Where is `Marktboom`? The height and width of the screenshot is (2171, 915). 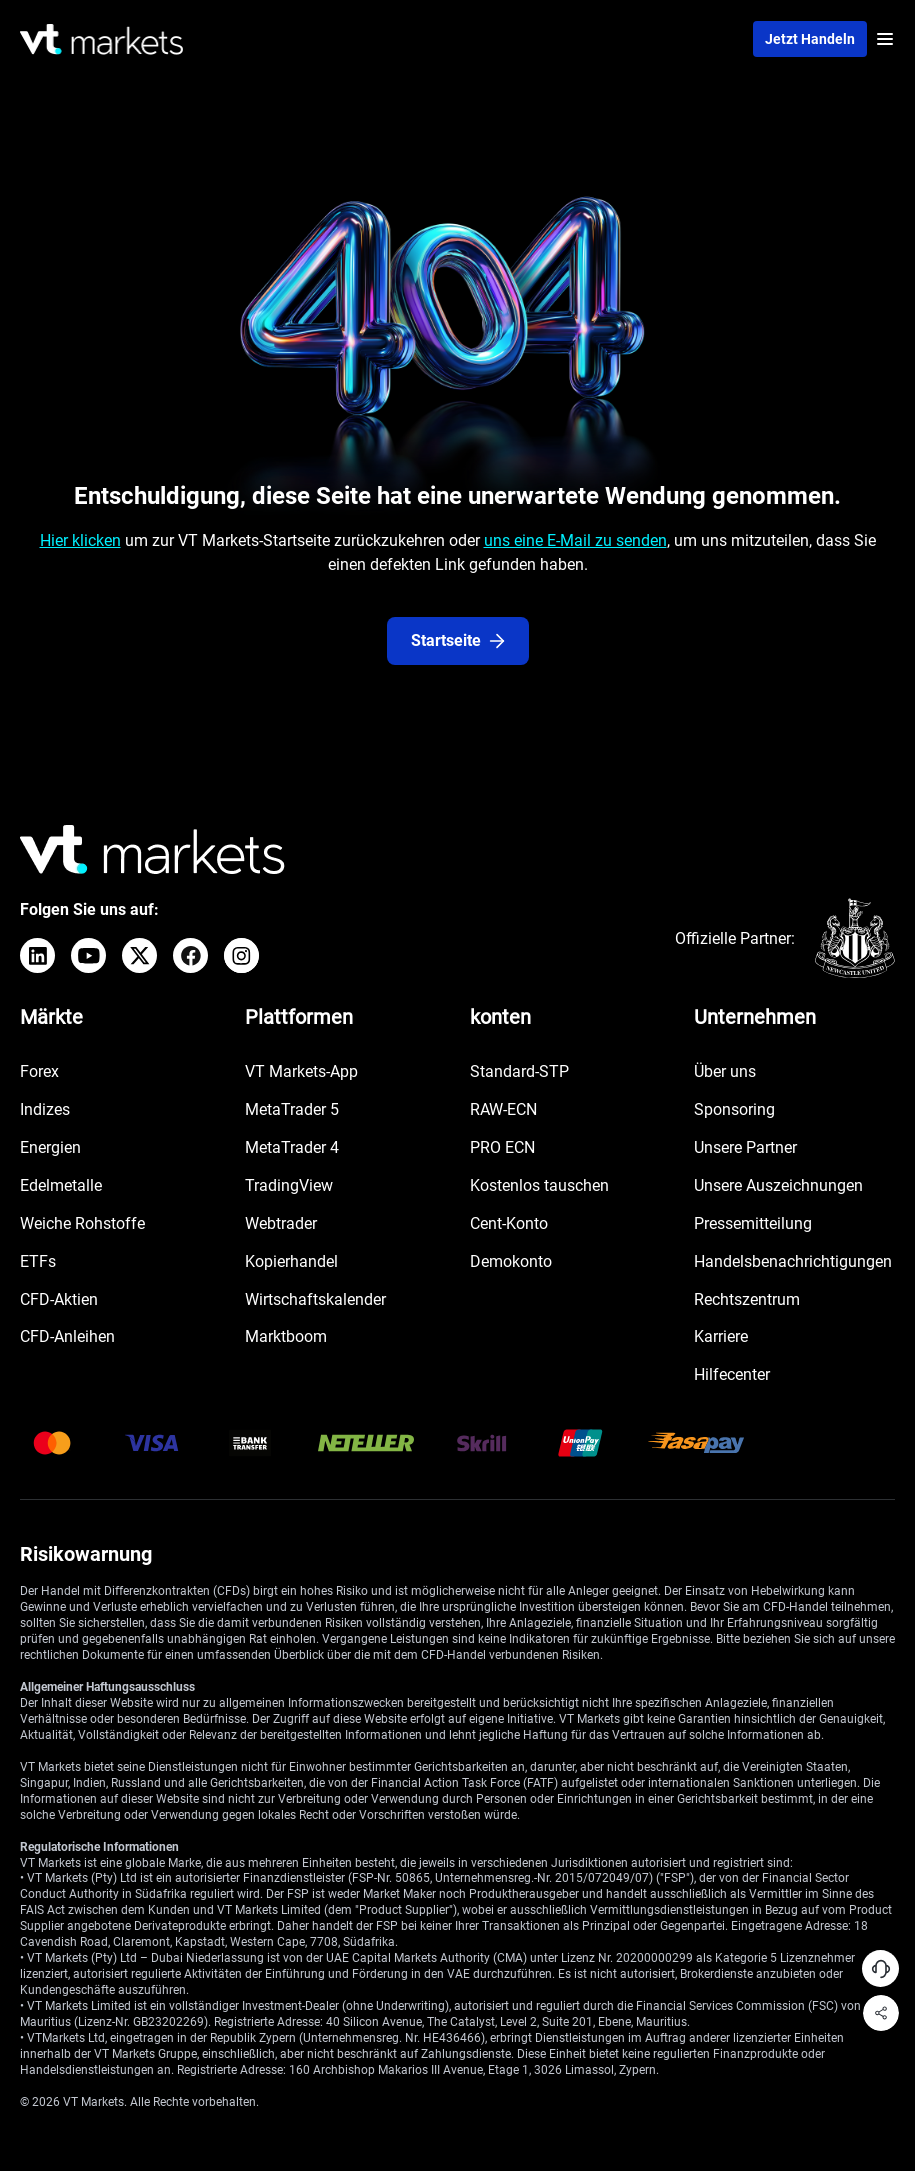 Marktboom is located at coordinates (286, 1336).